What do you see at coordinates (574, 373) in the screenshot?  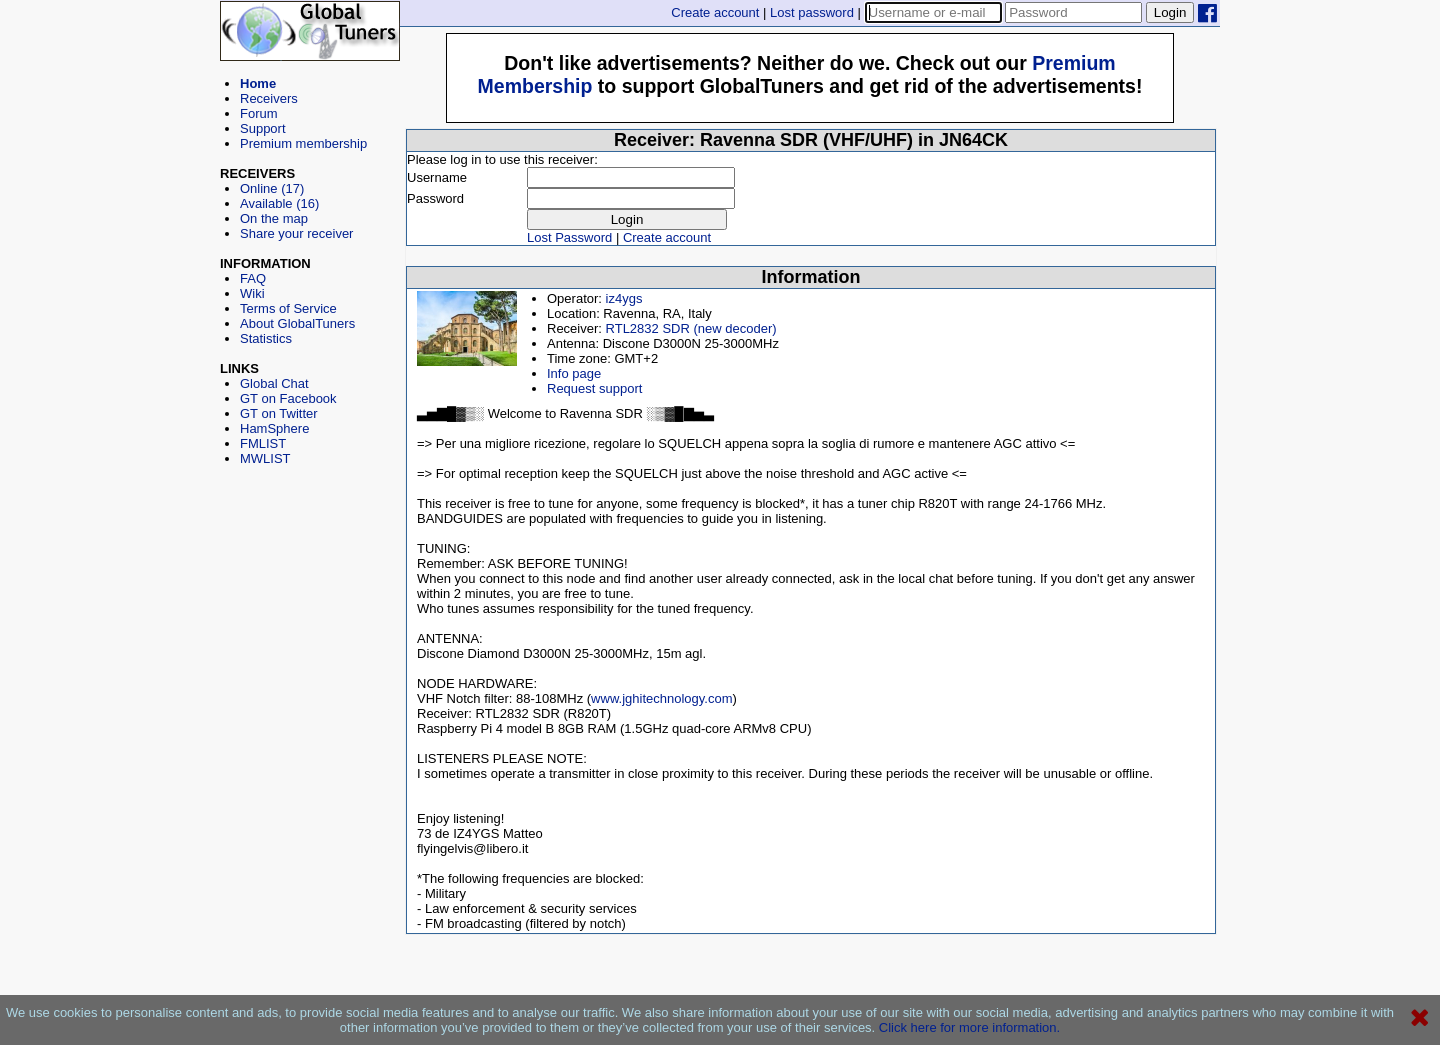 I see `Info page` at bounding box center [574, 373].